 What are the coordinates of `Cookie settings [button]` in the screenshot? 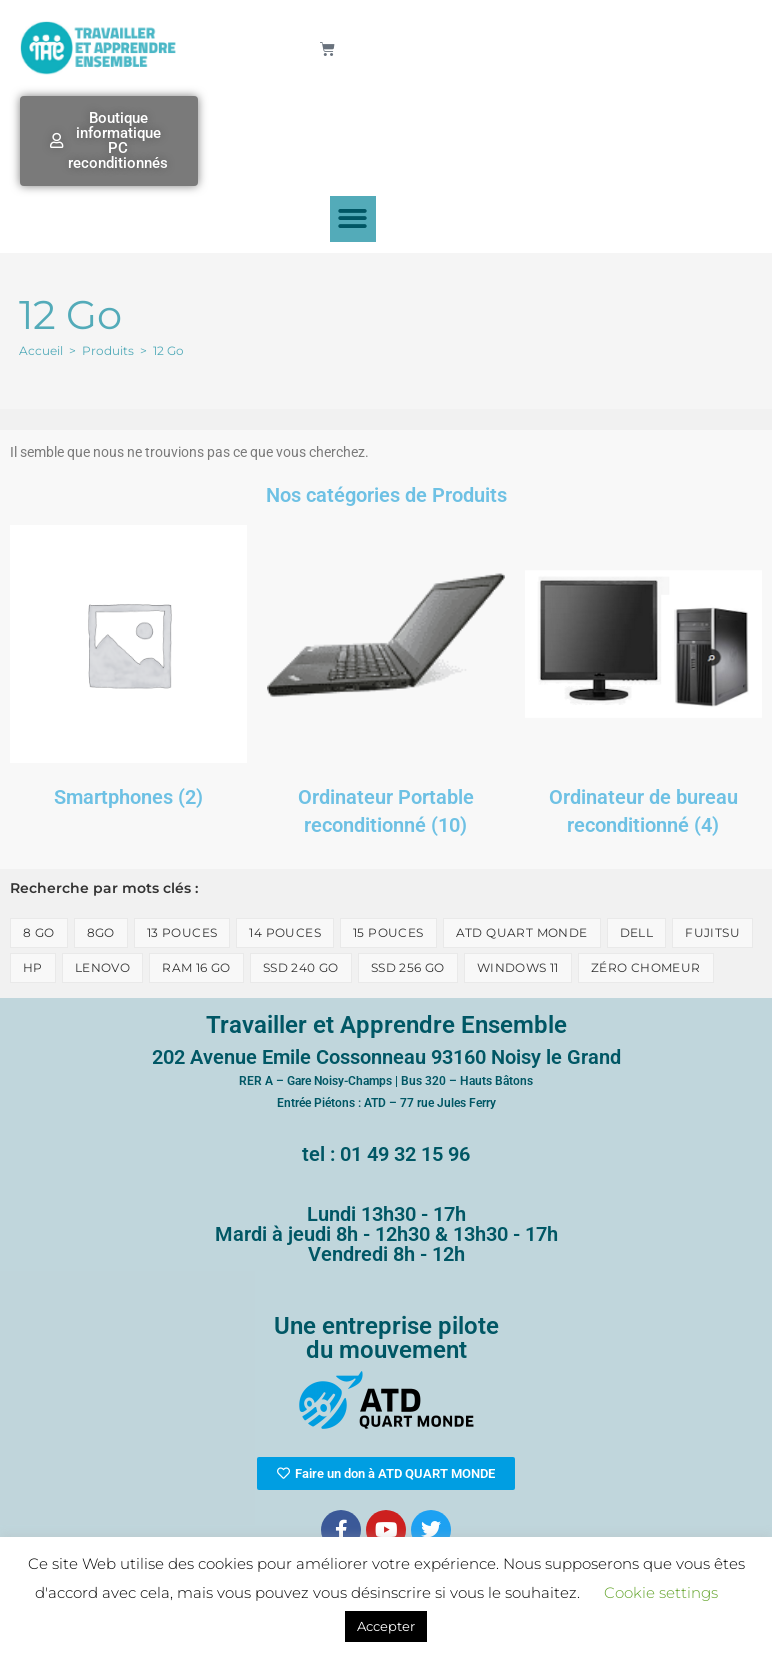 It's located at (661, 1592).